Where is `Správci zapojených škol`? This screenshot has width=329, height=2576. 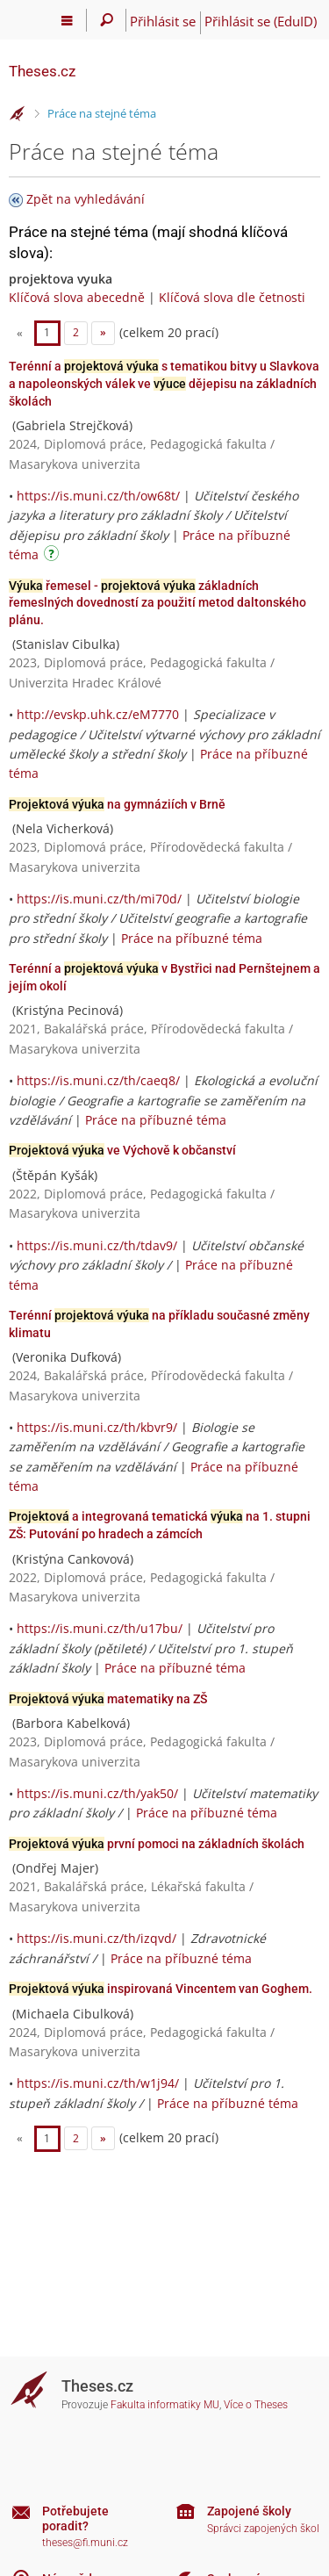 Správci zapojených škol is located at coordinates (263, 2528).